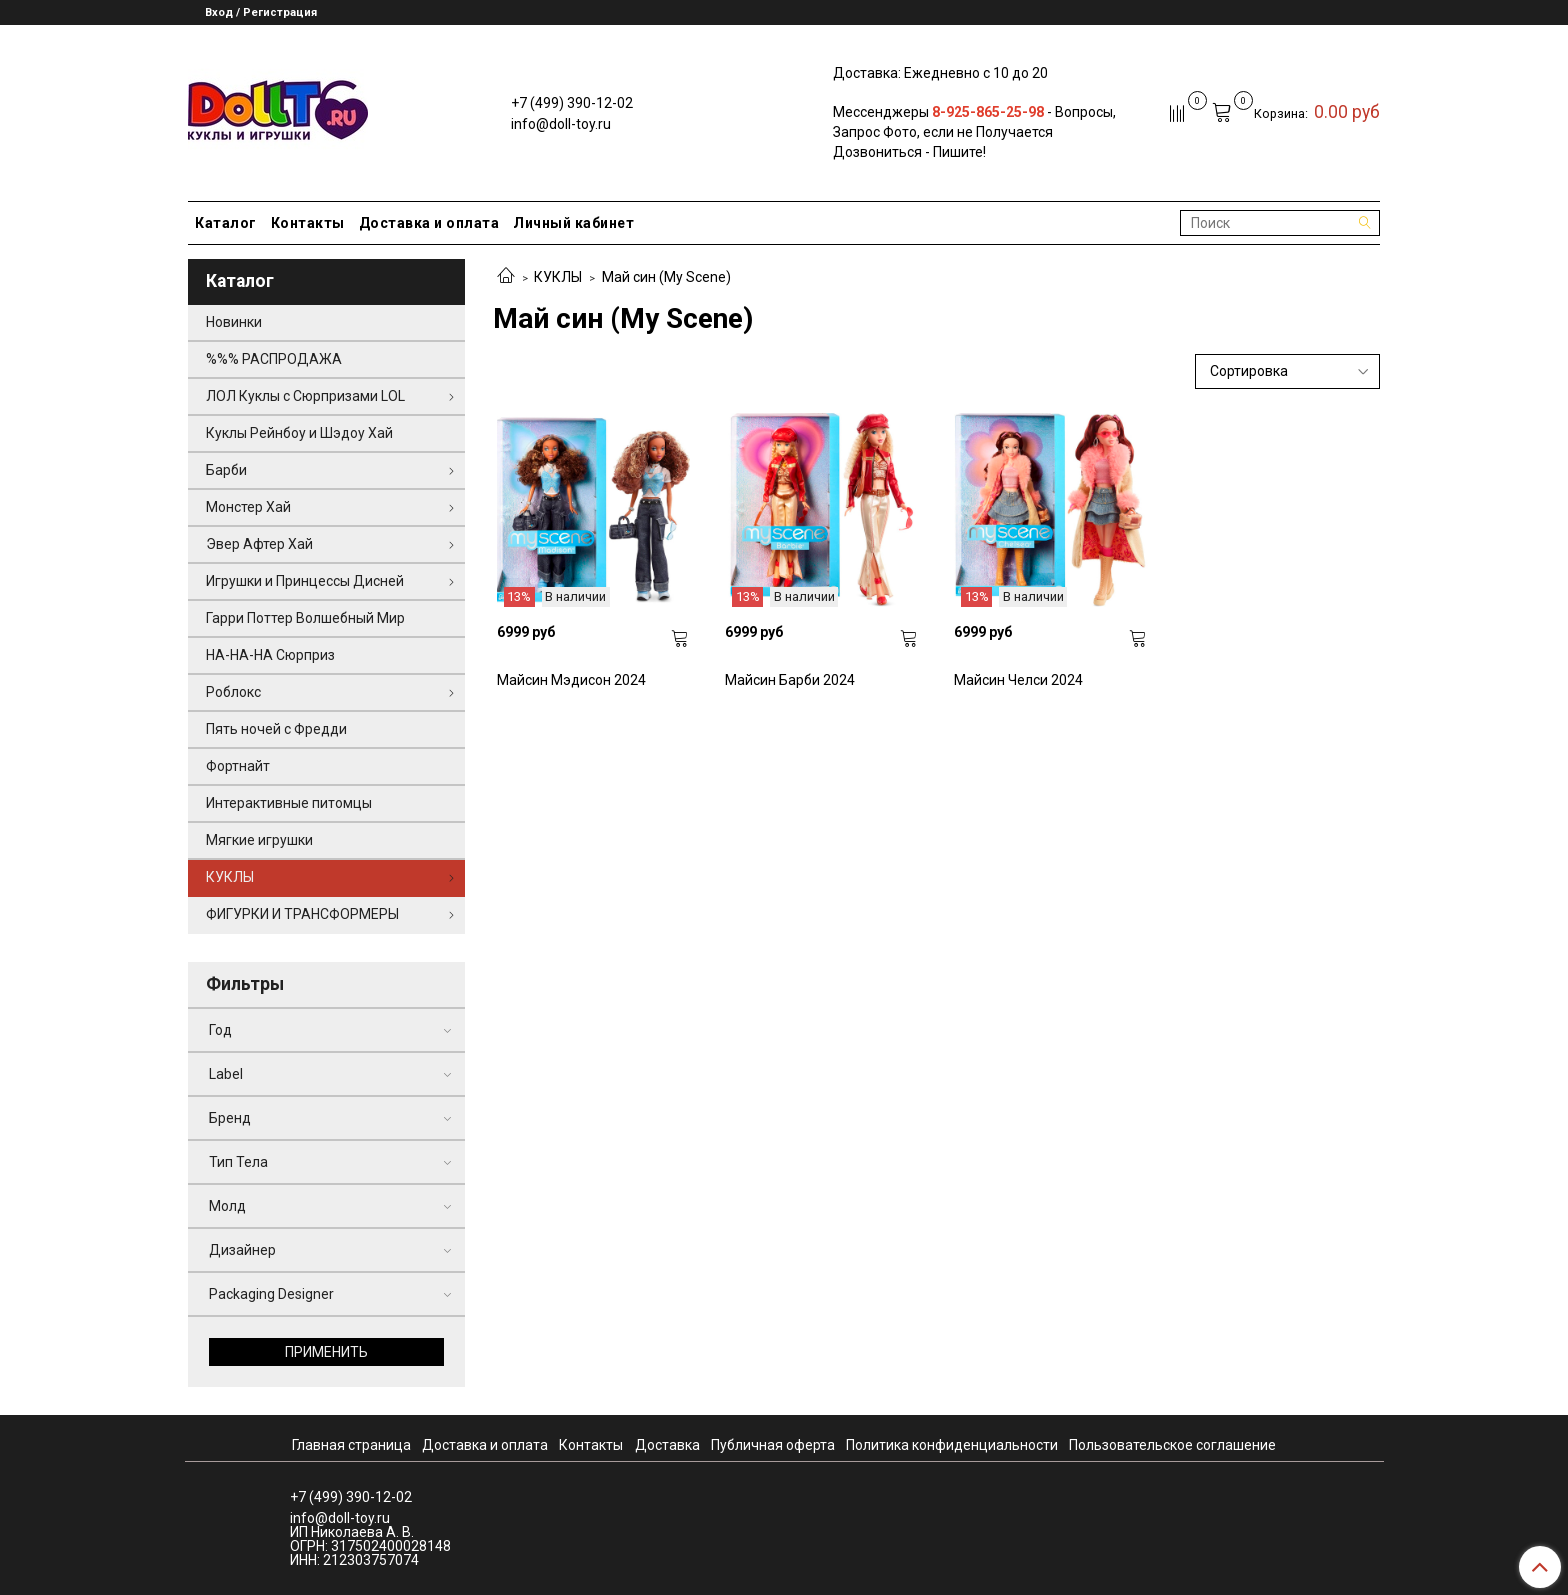 This screenshot has height=1595, width=1568. Describe the element at coordinates (1018, 680) in the screenshot. I see `Майсин Челси 2024` at that location.